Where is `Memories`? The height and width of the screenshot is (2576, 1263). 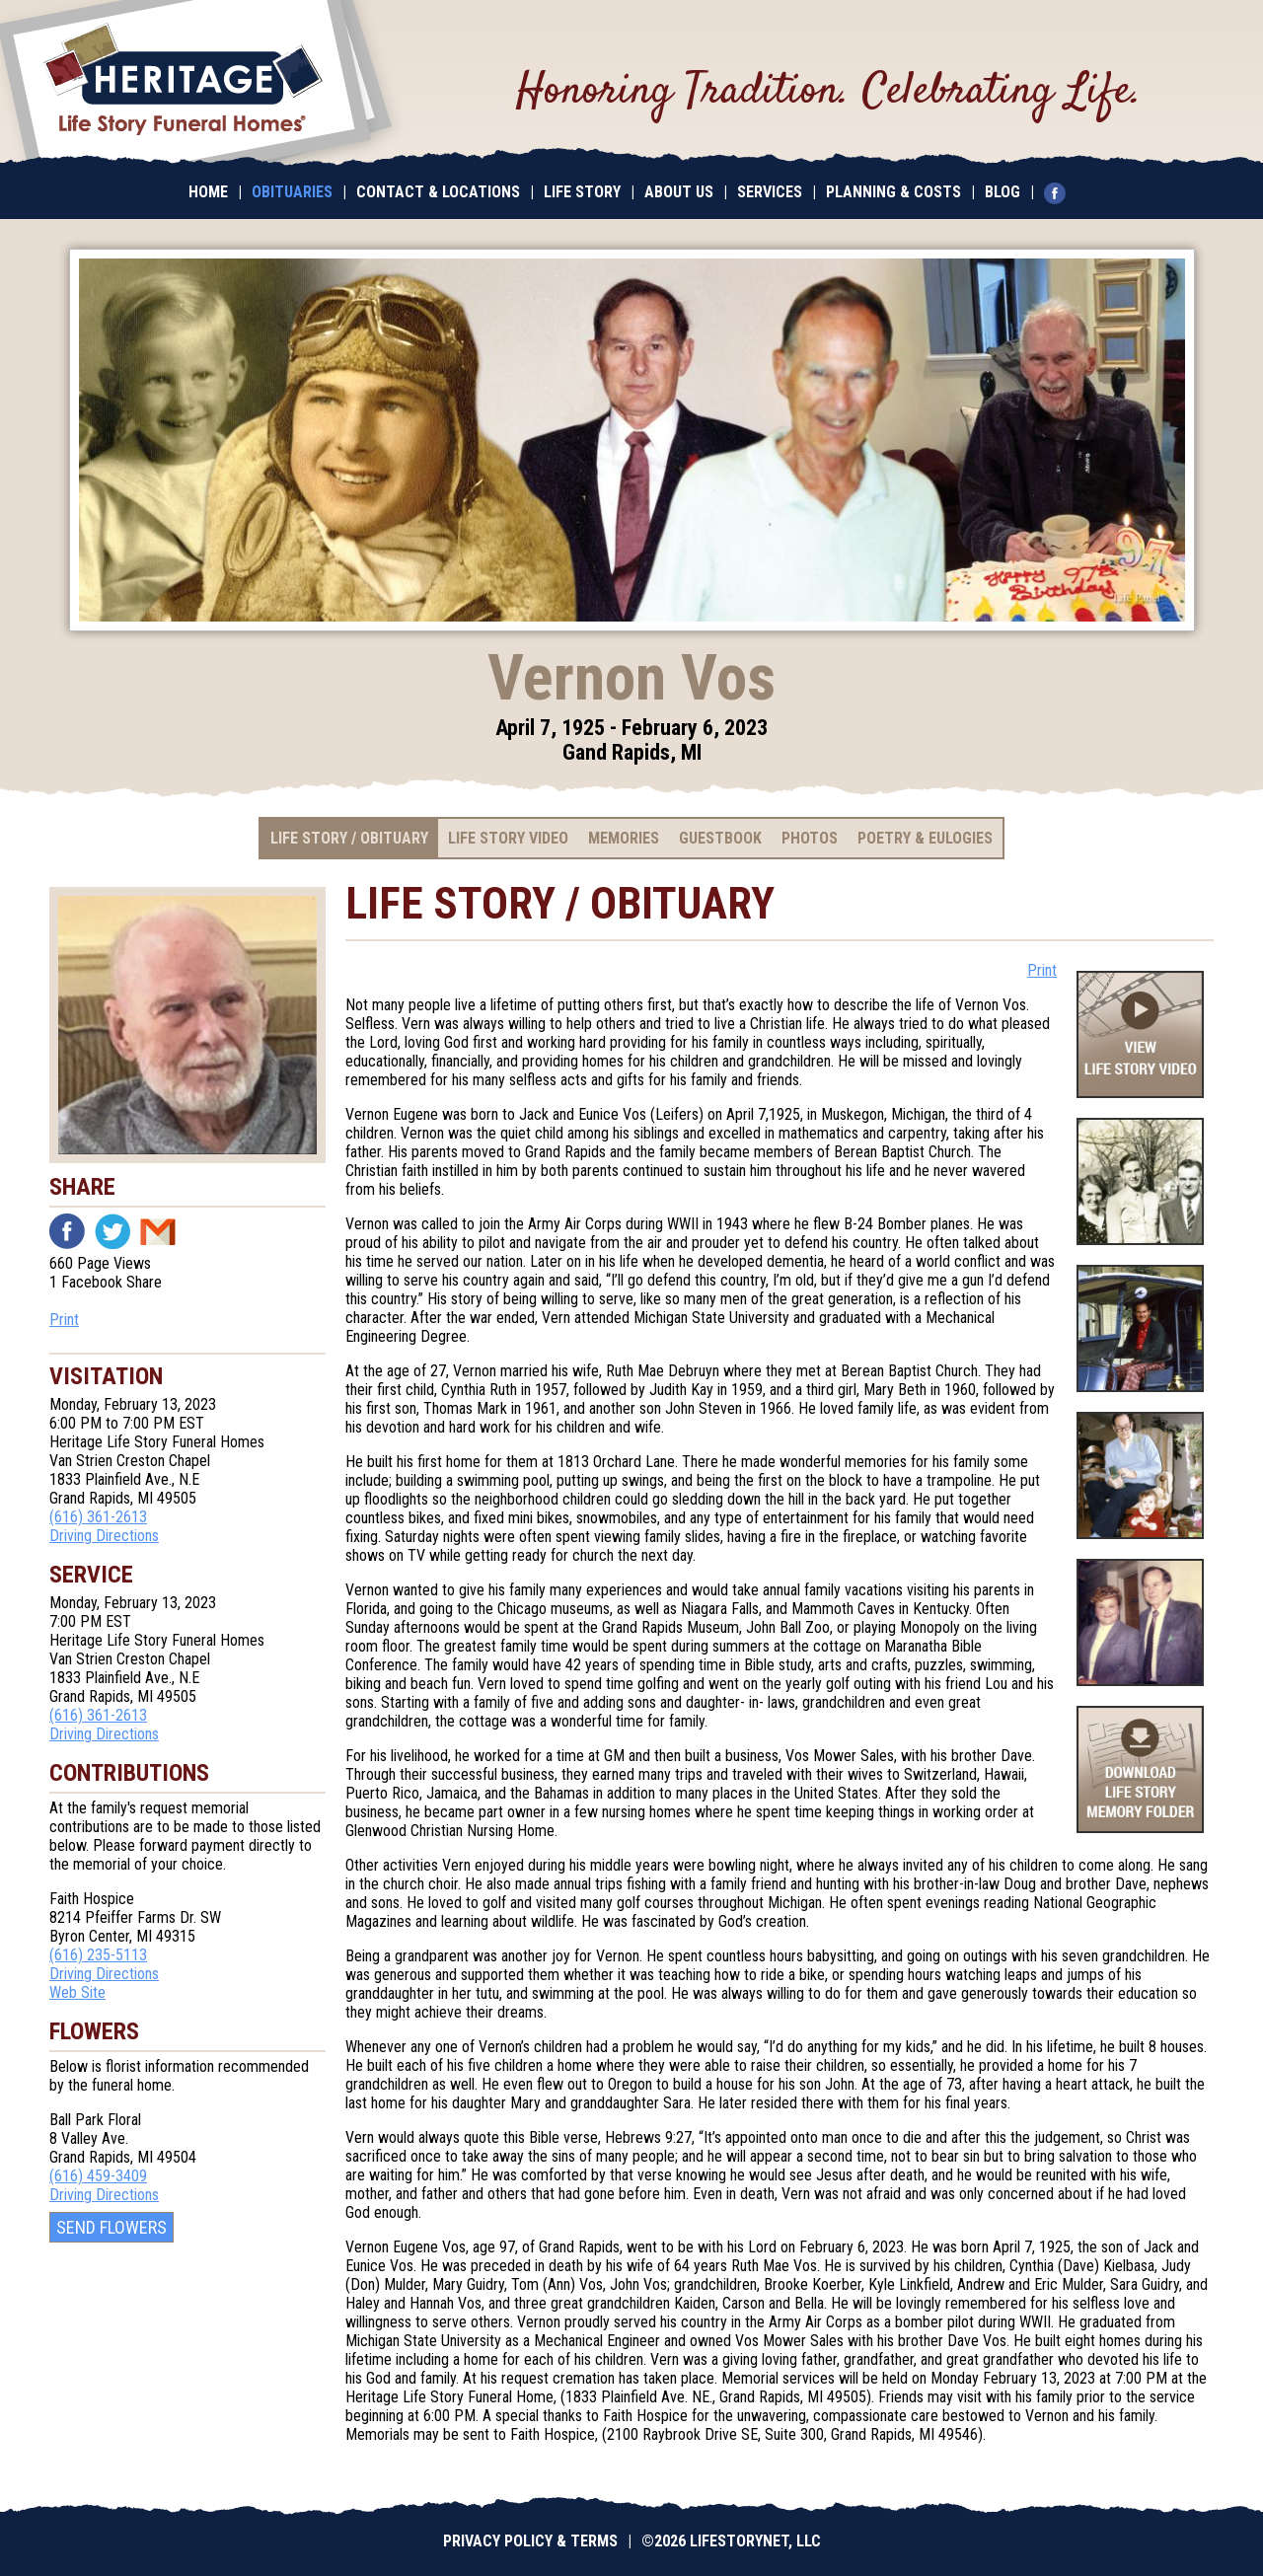
Memories is located at coordinates (623, 838).